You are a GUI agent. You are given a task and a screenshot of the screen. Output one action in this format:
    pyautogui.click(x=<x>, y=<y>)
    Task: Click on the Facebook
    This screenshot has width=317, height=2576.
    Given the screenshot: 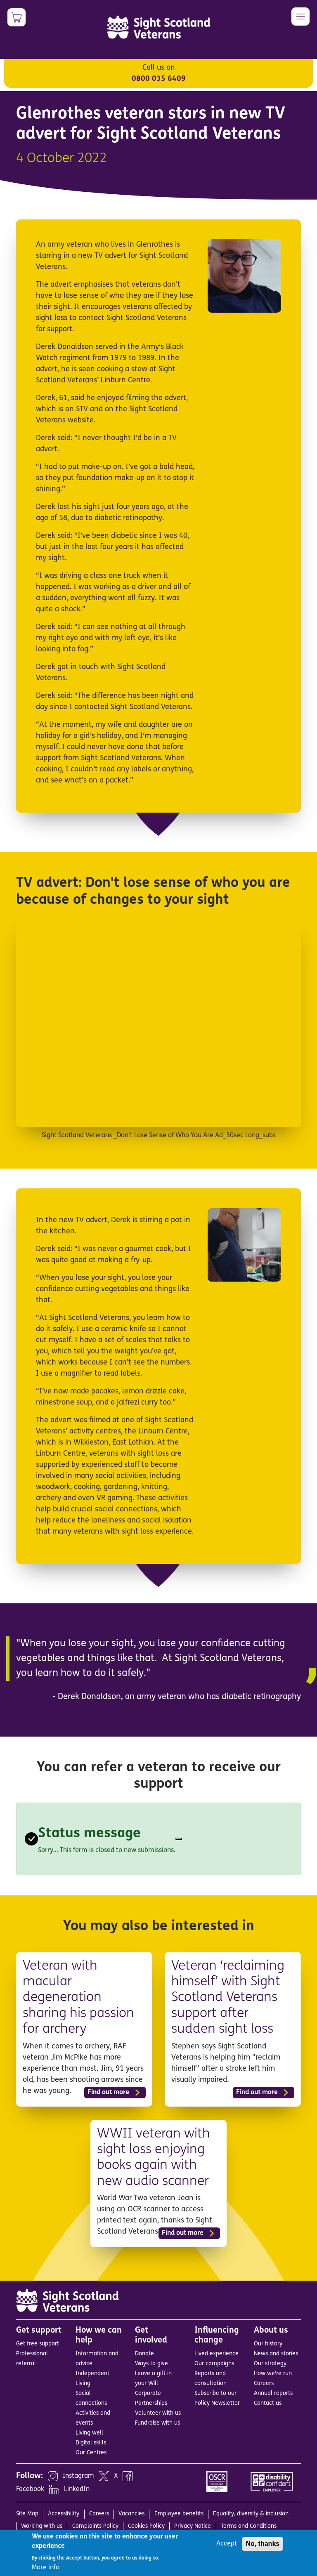 What is the action you would take?
    pyautogui.click(x=30, y=2489)
    